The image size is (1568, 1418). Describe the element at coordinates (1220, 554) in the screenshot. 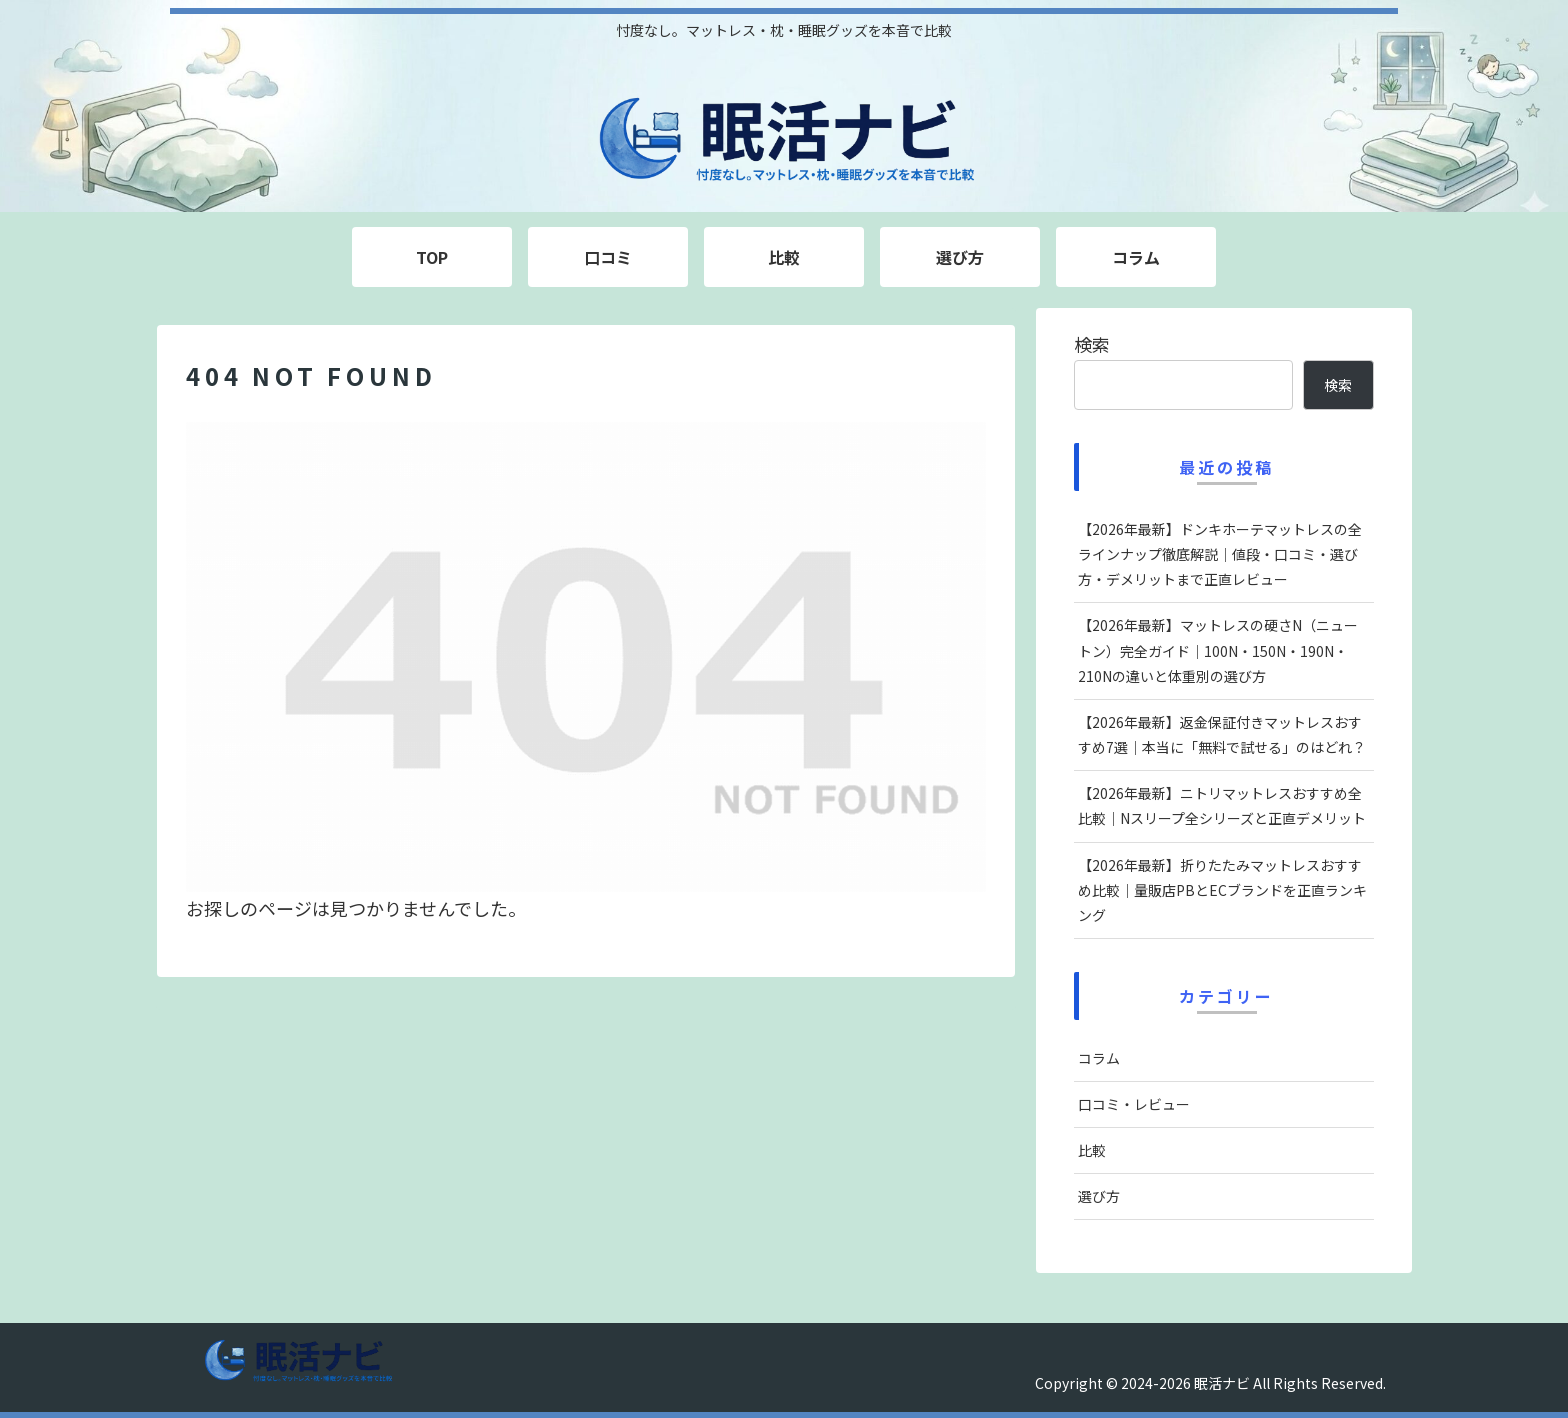

I see `【2026年最新】ドンキホーテマットレスの全ラインナップ徹底解説｜値段・口コミ・選び方・デメリットまで正直レビュー` at that location.